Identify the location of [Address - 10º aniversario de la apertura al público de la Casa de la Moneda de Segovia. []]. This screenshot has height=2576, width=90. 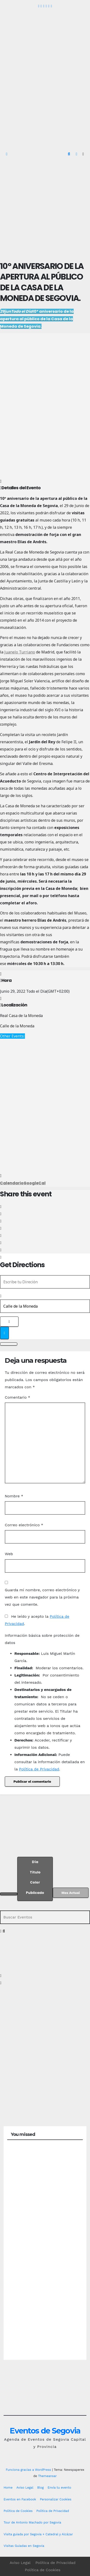
(45, 1282).